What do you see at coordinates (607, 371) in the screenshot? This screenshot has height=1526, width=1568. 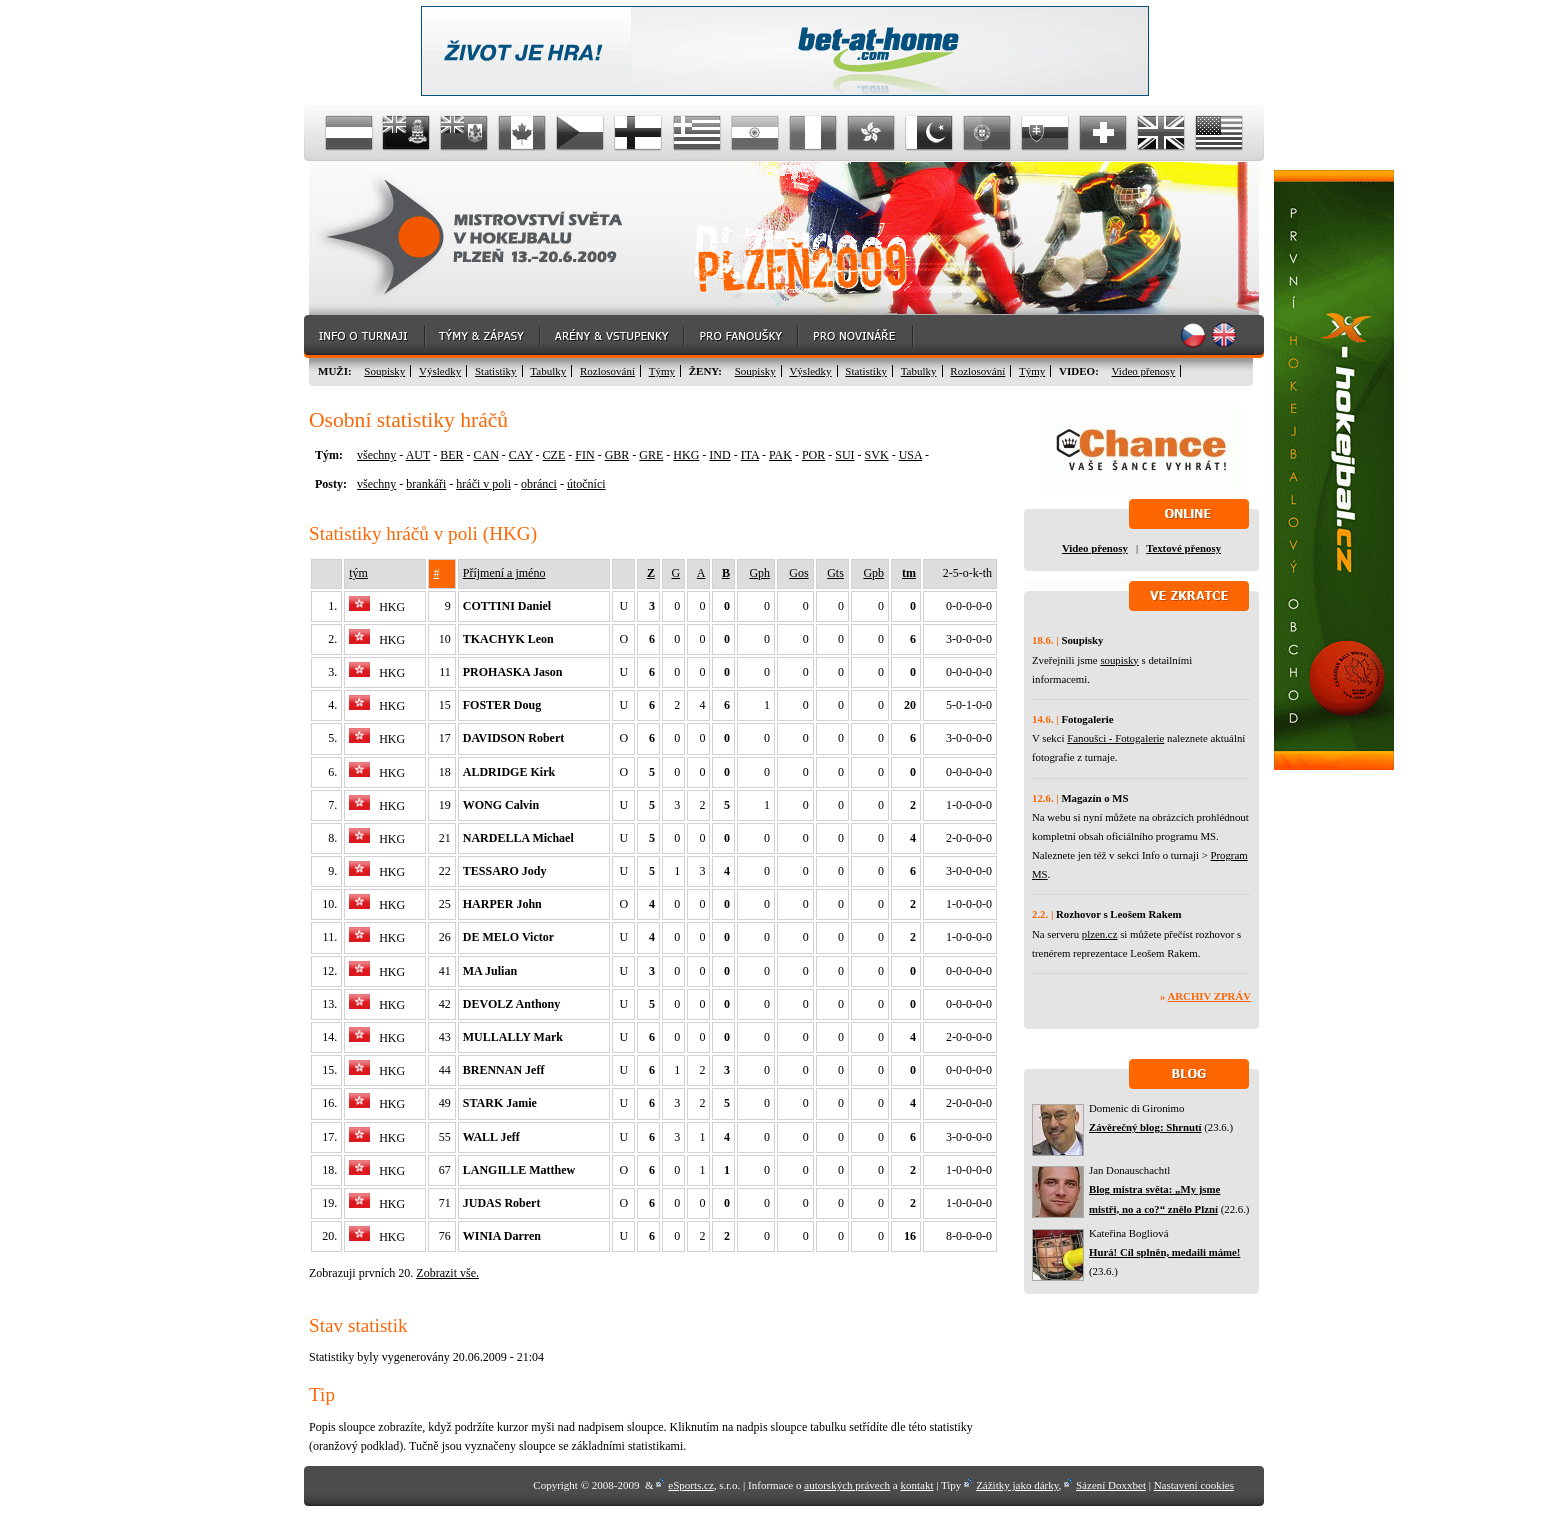 I see `Rozlosování` at bounding box center [607, 371].